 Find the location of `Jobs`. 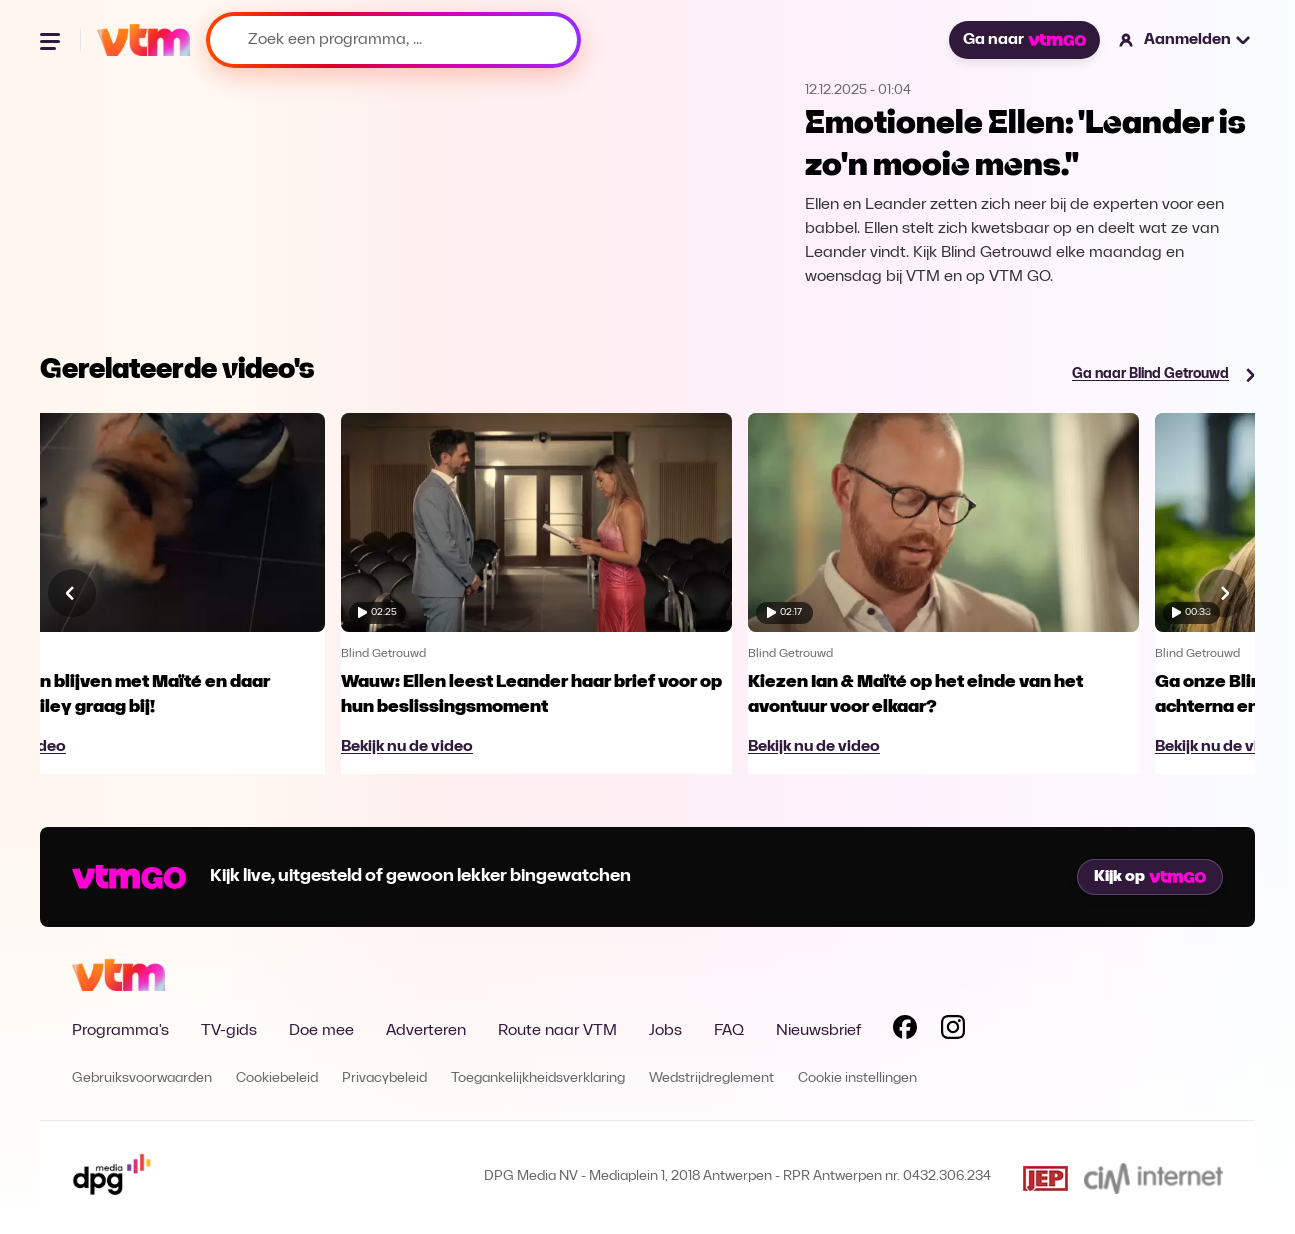

Jobs is located at coordinates (665, 1031).